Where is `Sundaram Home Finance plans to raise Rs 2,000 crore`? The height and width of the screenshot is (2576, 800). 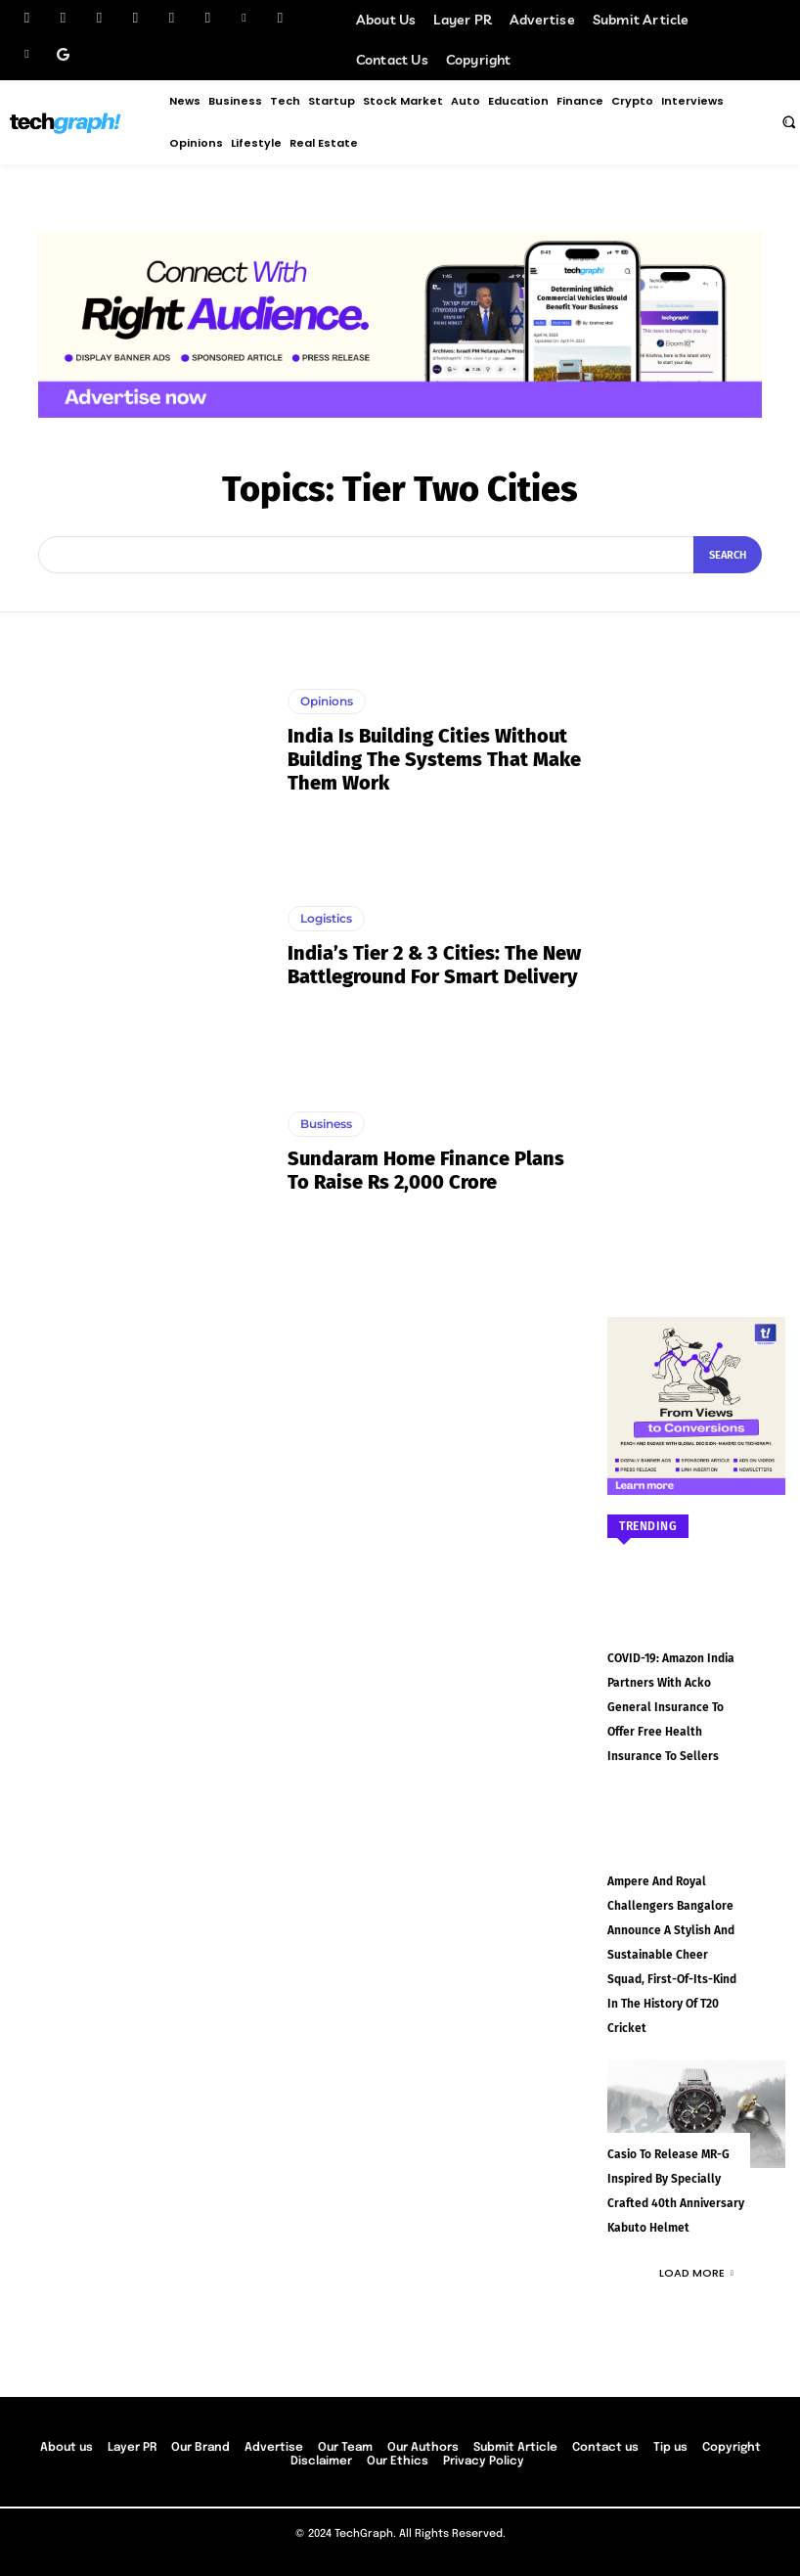
Sundaram Home Finance plans to raise Rs 2,000 crore is located at coordinates (426, 1170).